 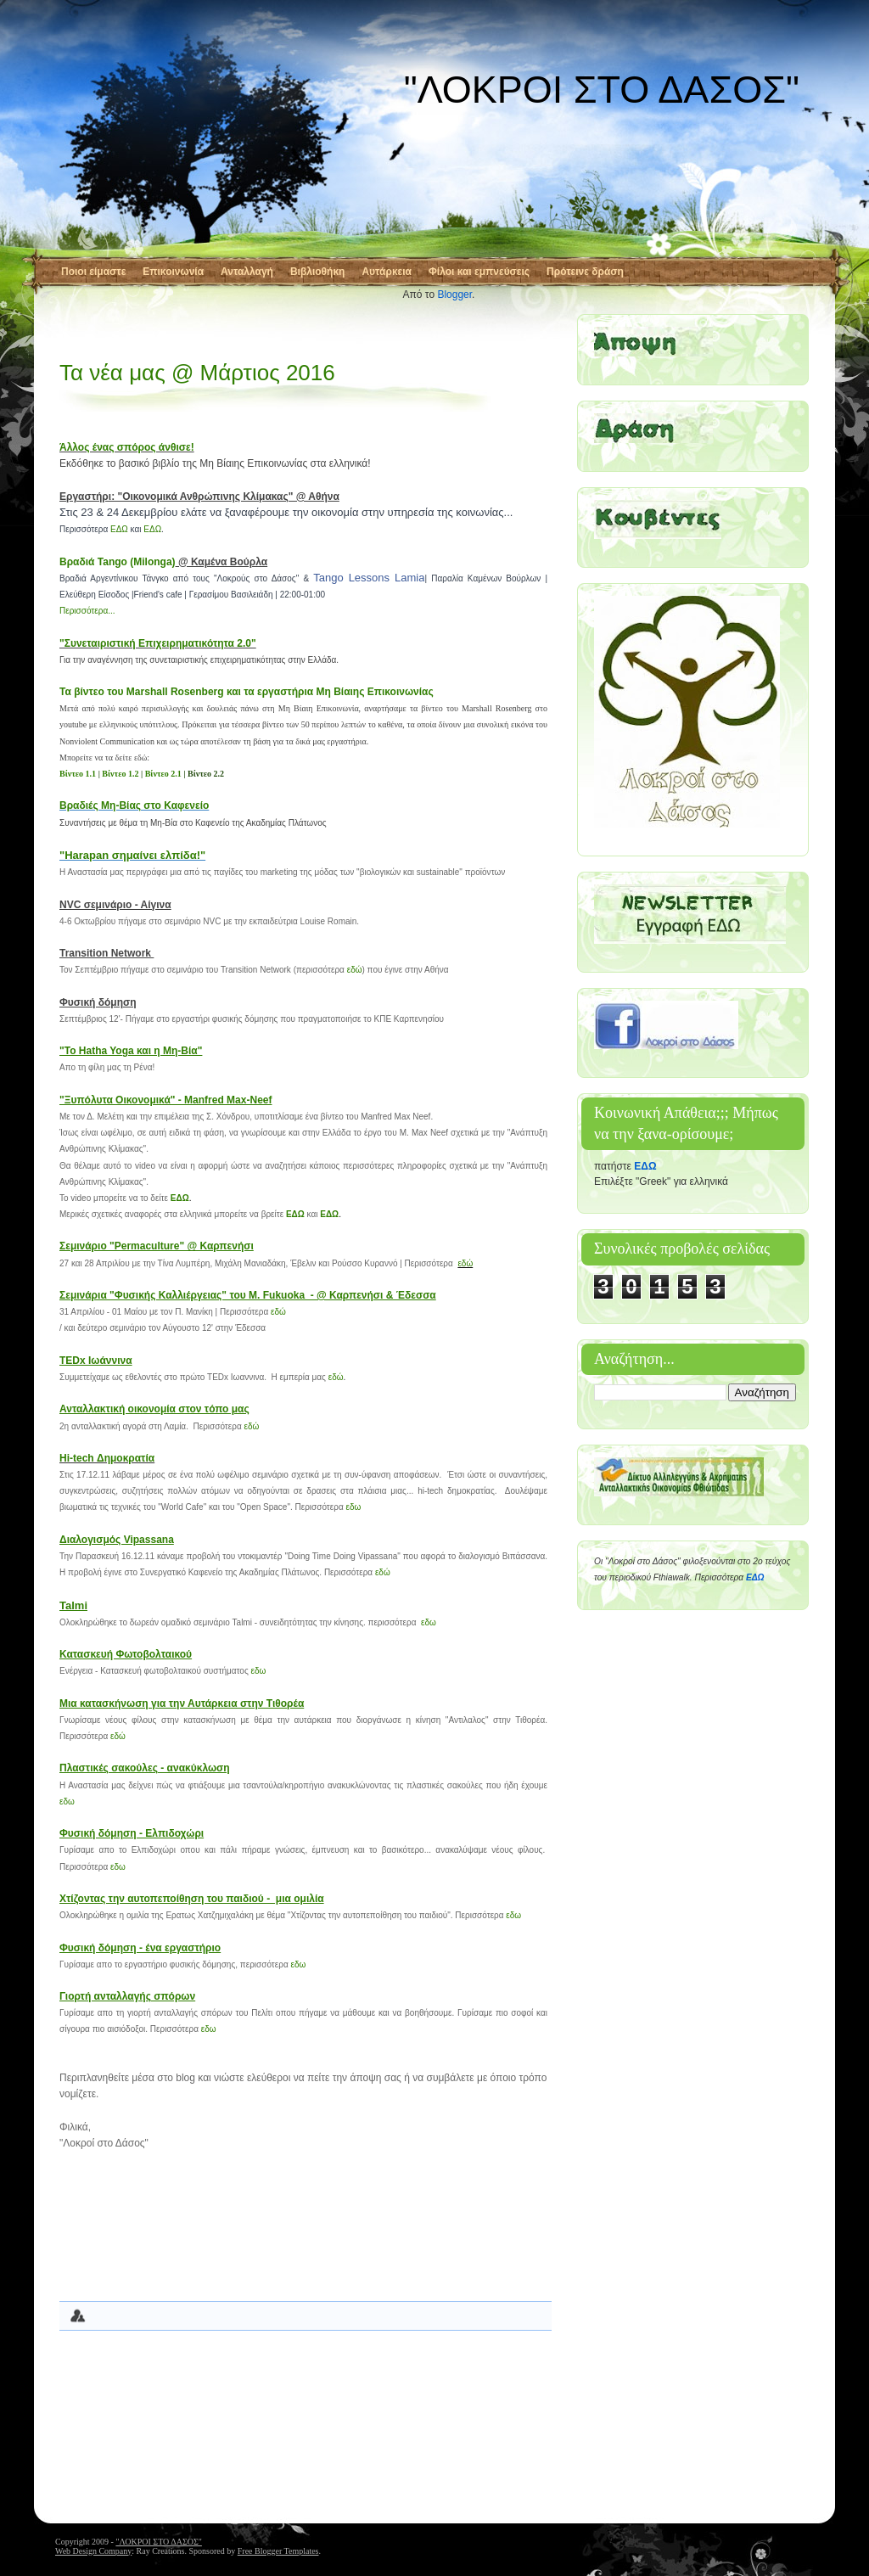 I want to click on Φίλοι και εμπνεύσεις, so click(x=479, y=272).